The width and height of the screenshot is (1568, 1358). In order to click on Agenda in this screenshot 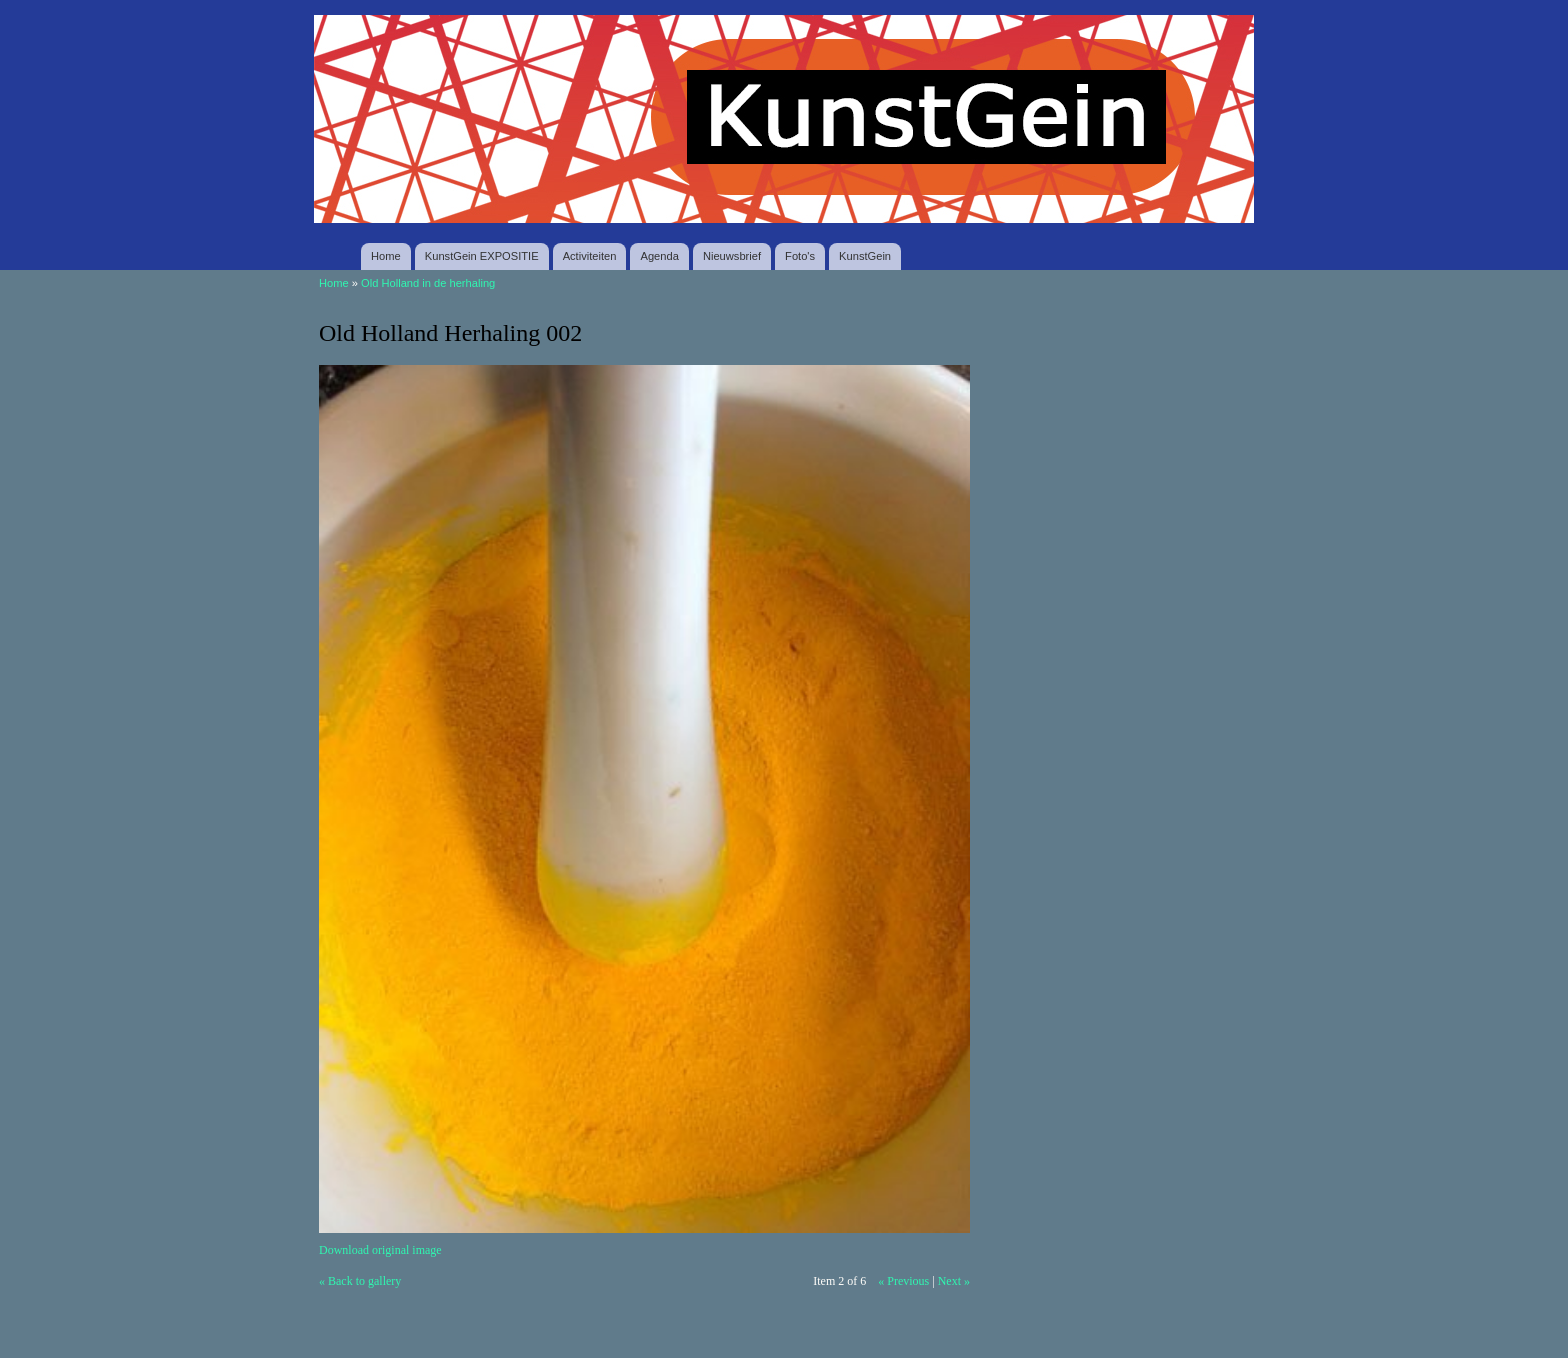, I will do `click(659, 256)`.